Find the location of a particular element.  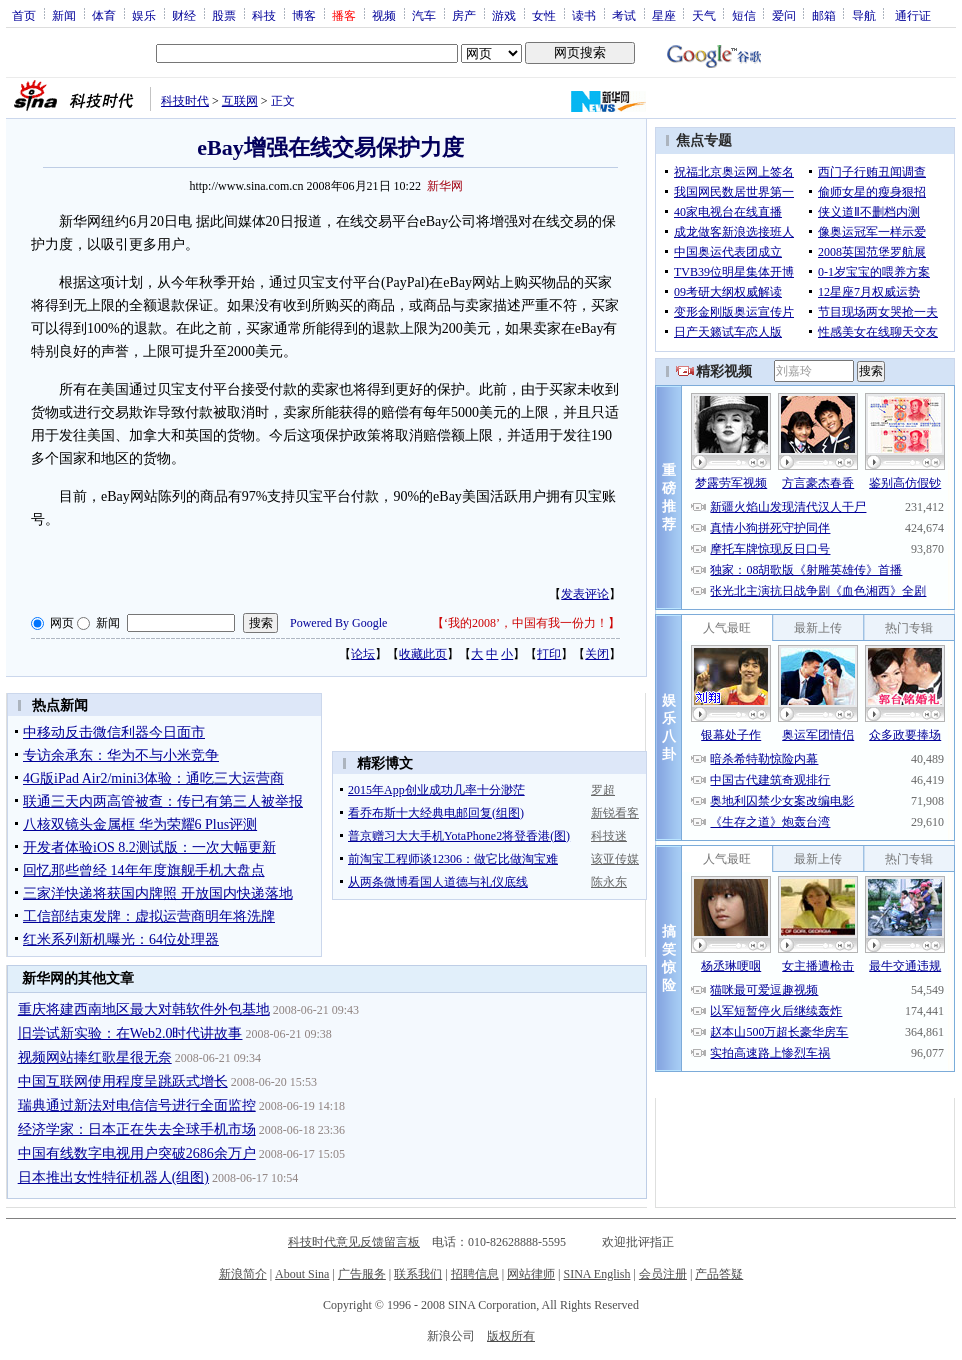

旧尝试新实验：在Web2.0时代讲故事 is located at coordinates (130, 1033).